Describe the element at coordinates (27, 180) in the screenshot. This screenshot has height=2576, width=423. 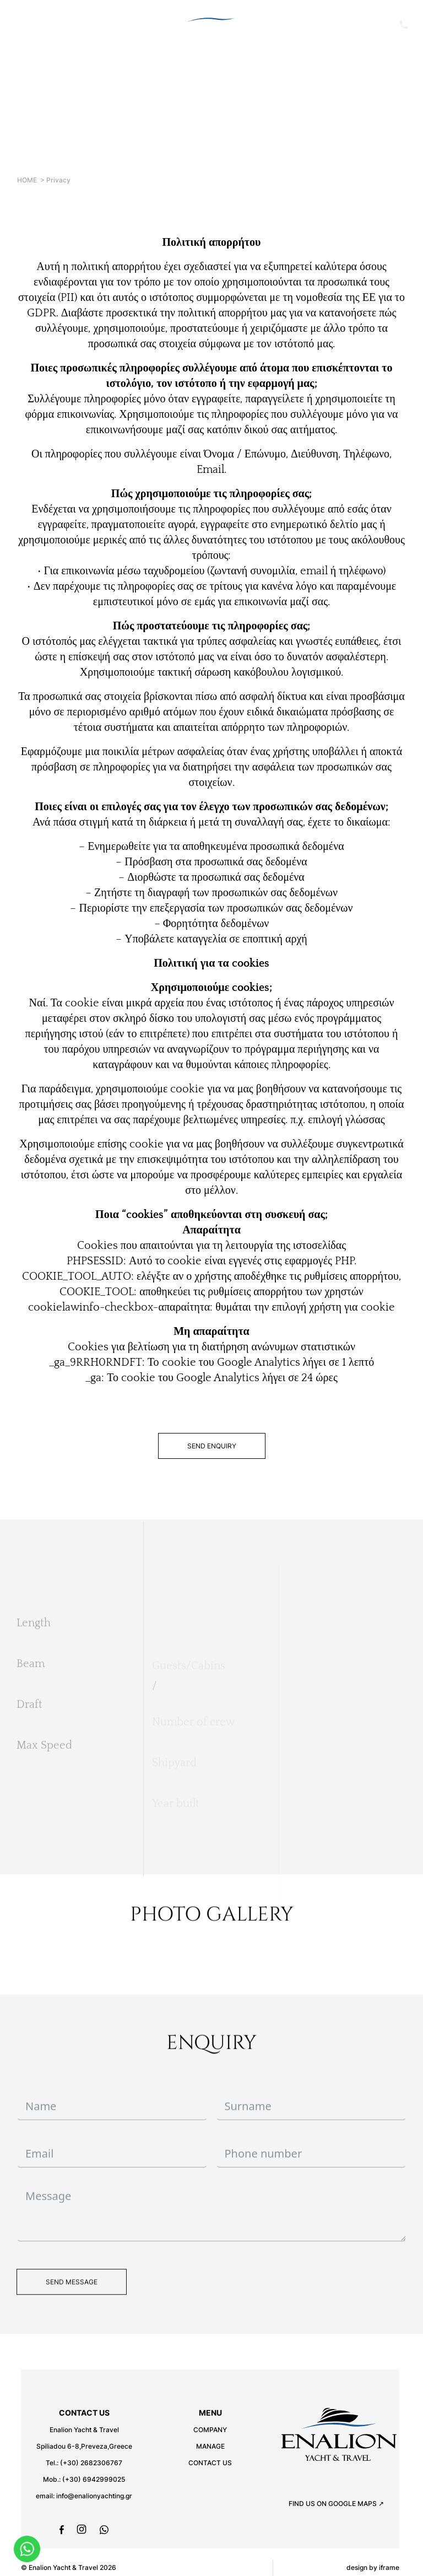
I see `HOME` at that location.